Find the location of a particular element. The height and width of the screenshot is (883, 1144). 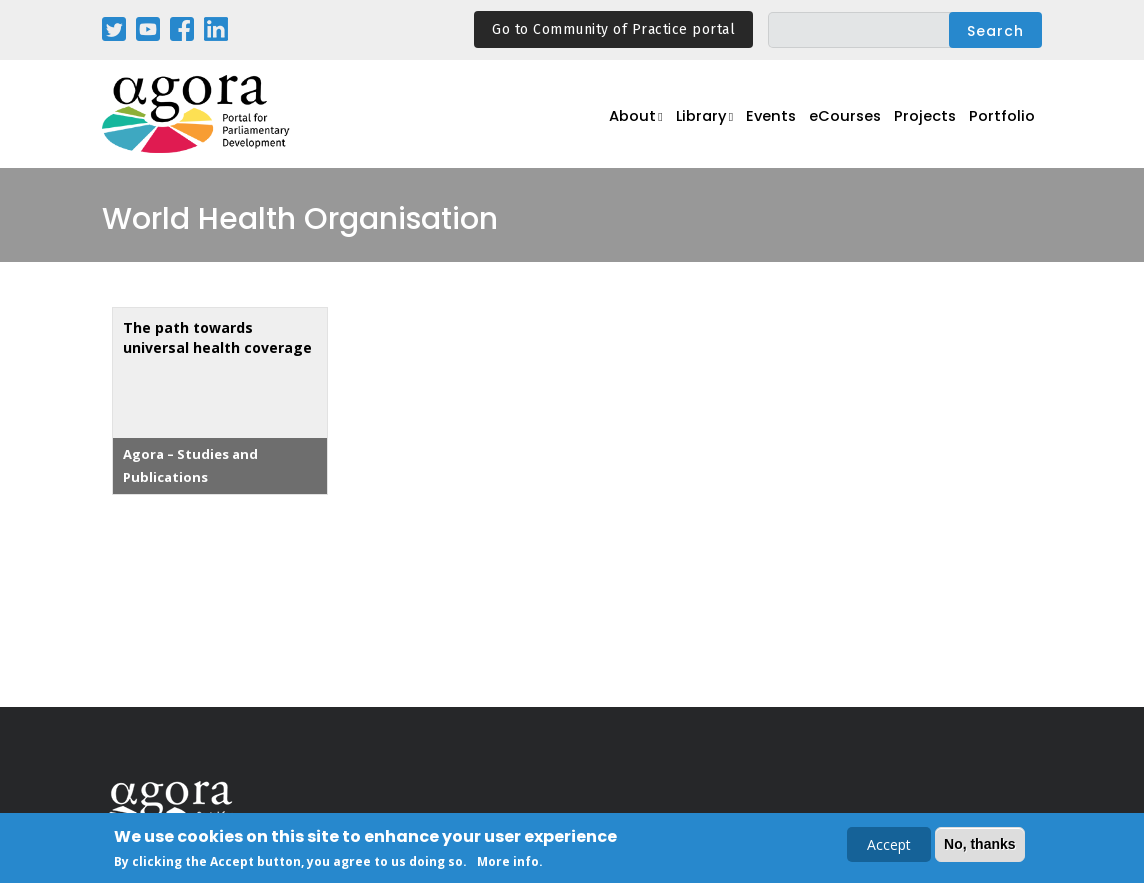

Accept is located at coordinates (889, 846).